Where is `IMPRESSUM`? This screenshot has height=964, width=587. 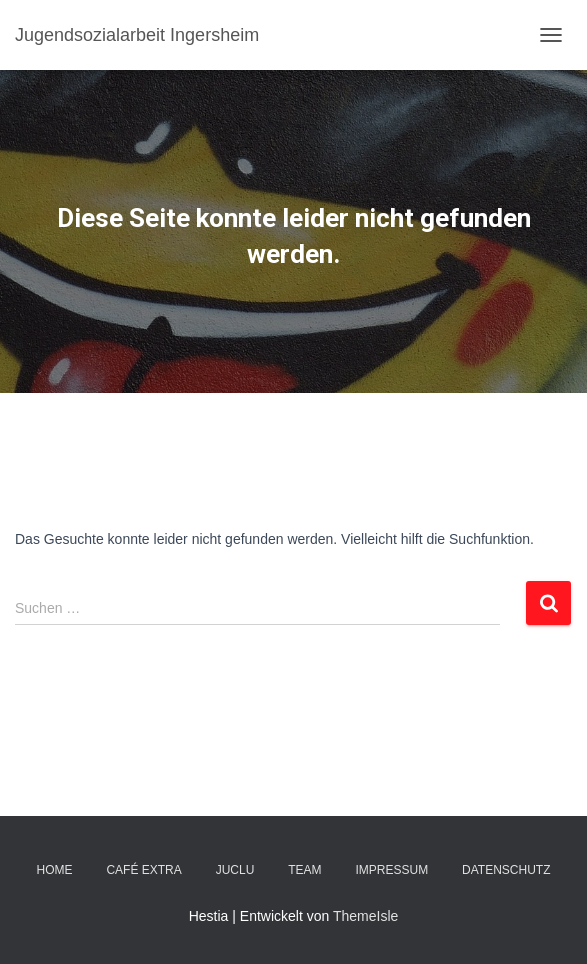 IMPRESSUM is located at coordinates (391, 870).